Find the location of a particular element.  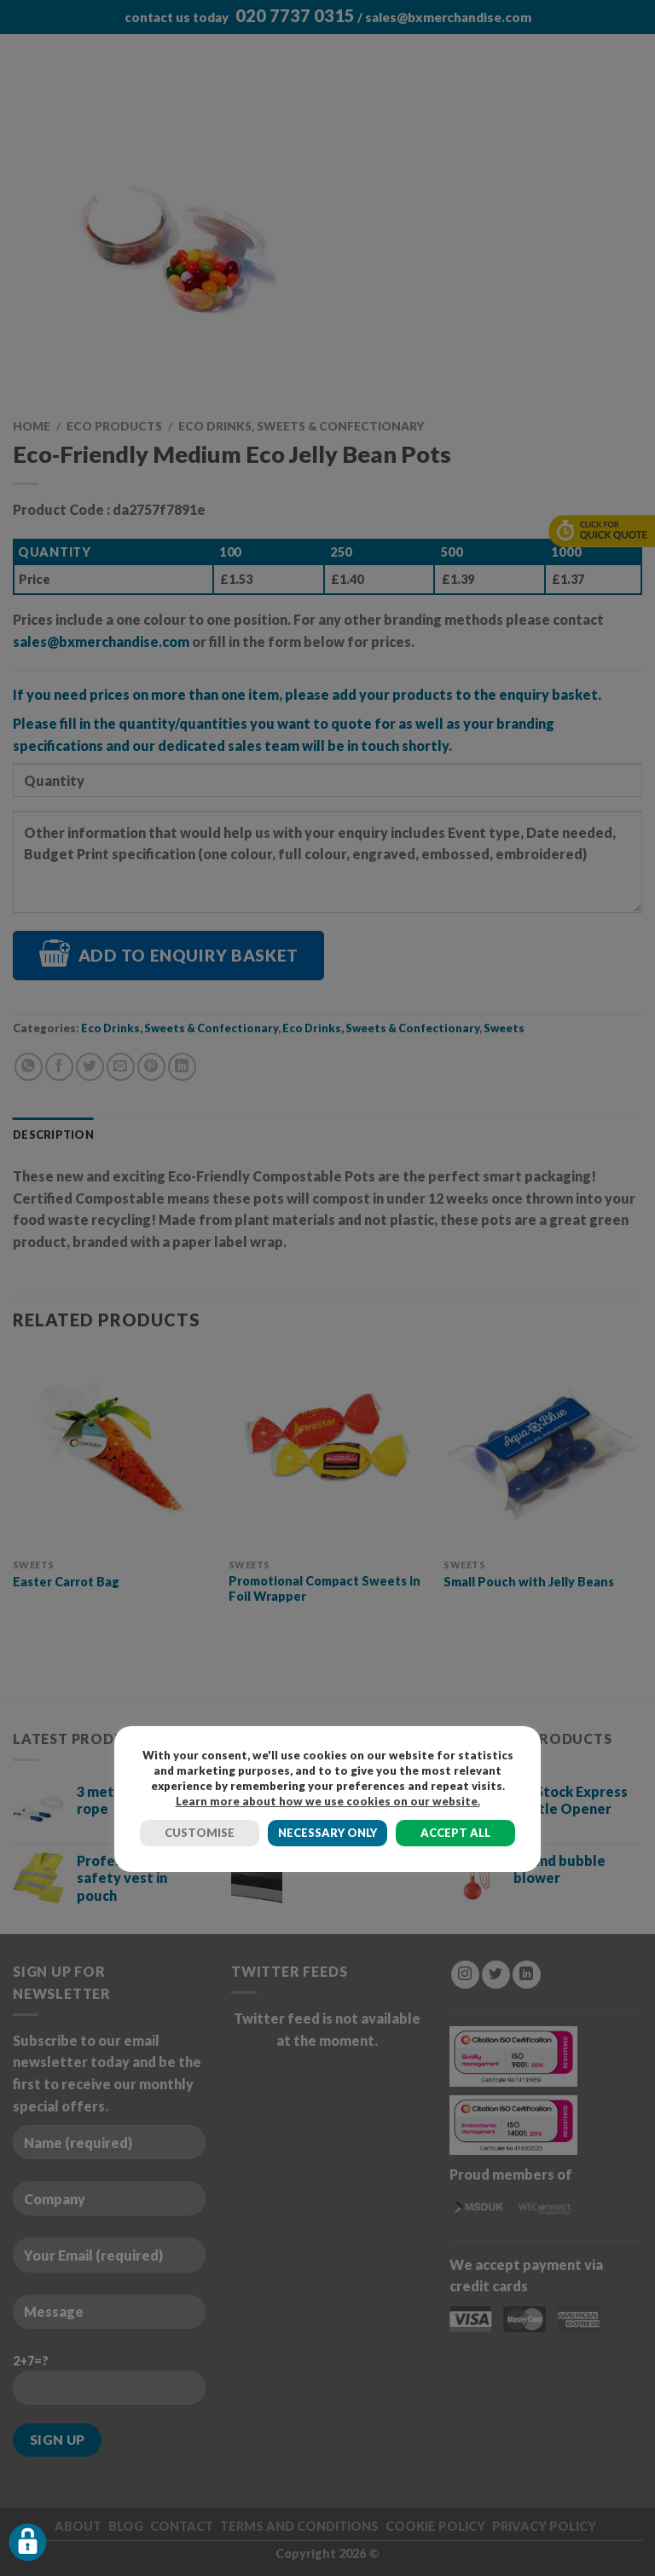

ACCEPT ALL [button] is located at coordinates (455, 1833).